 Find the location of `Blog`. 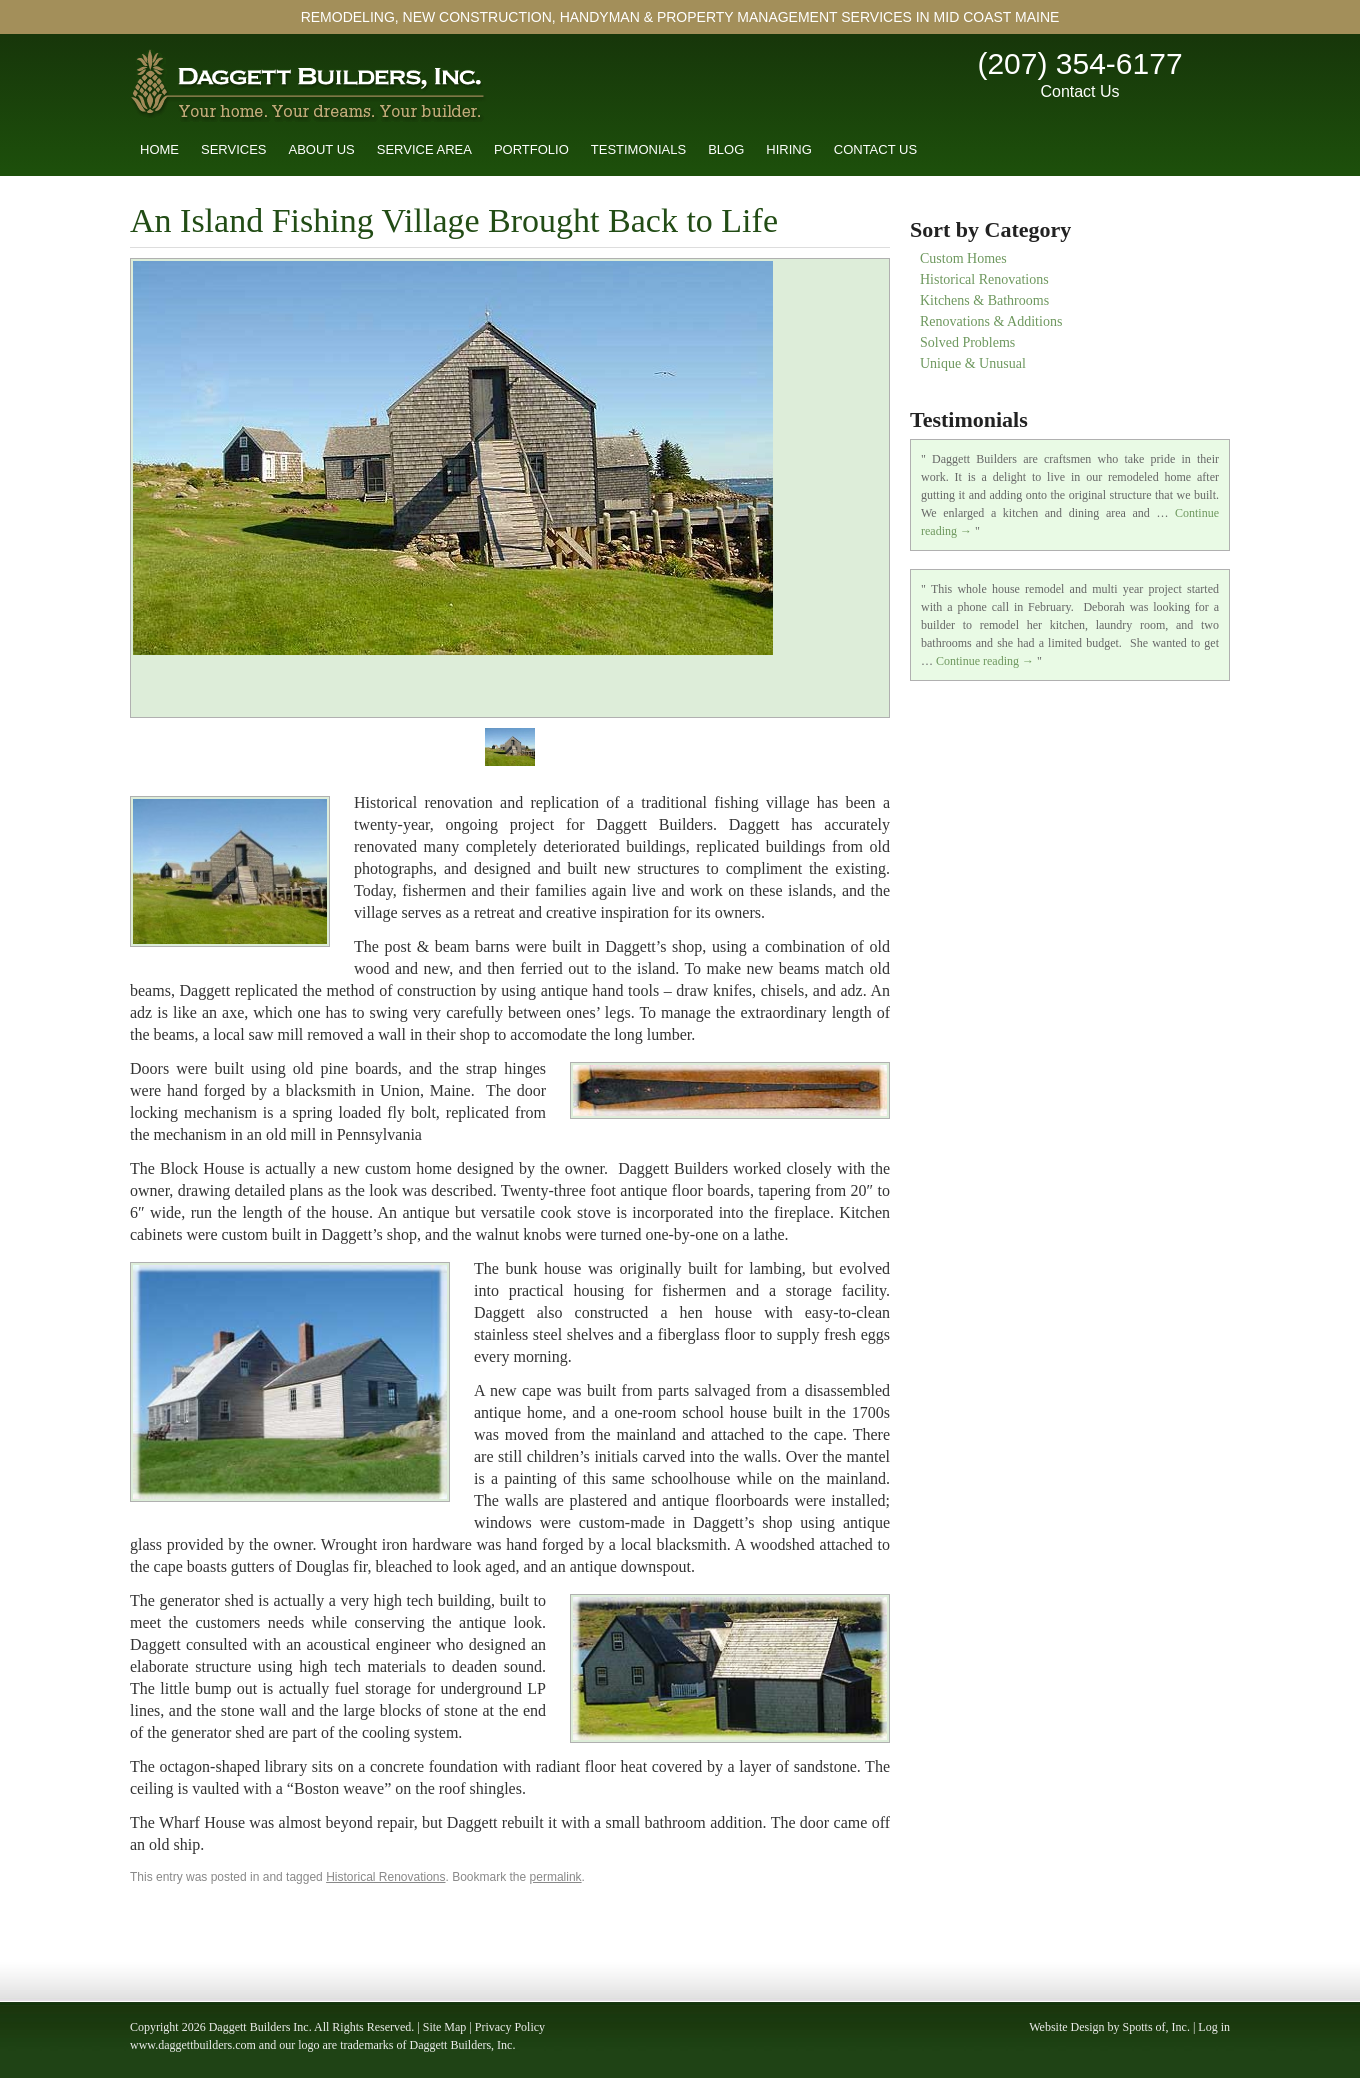

Blog is located at coordinates (726, 149).